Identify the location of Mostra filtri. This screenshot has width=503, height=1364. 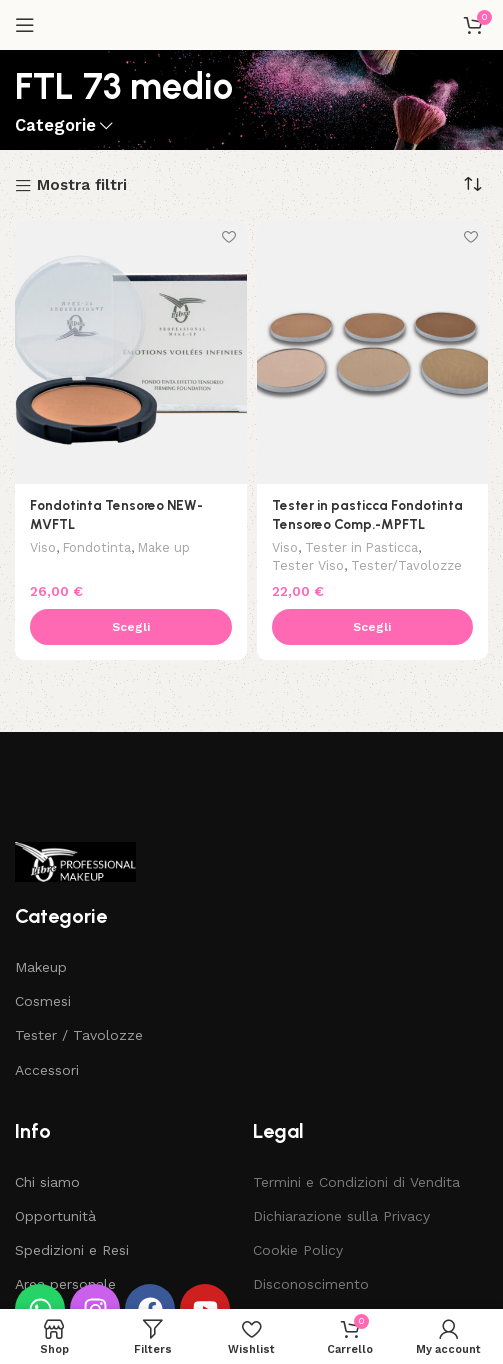
(82, 186).